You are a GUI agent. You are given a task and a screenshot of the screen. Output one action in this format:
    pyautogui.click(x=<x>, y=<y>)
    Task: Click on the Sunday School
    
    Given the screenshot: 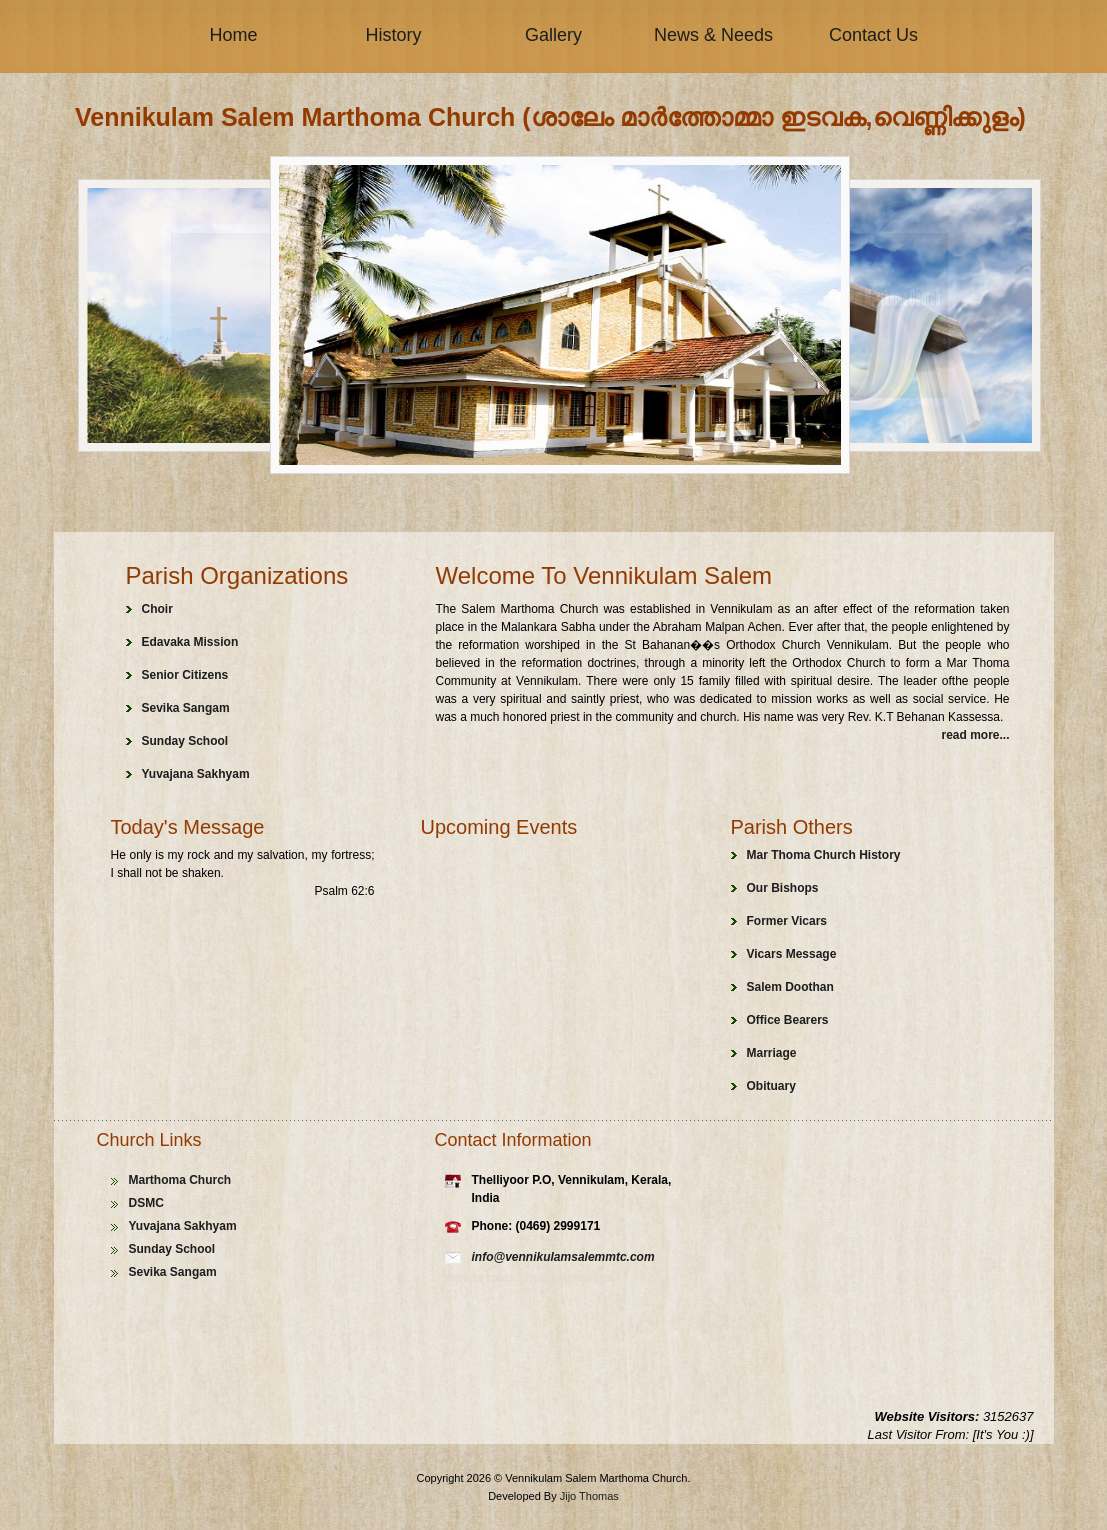 What is the action you would take?
    pyautogui.click(x=185, y=741)
    